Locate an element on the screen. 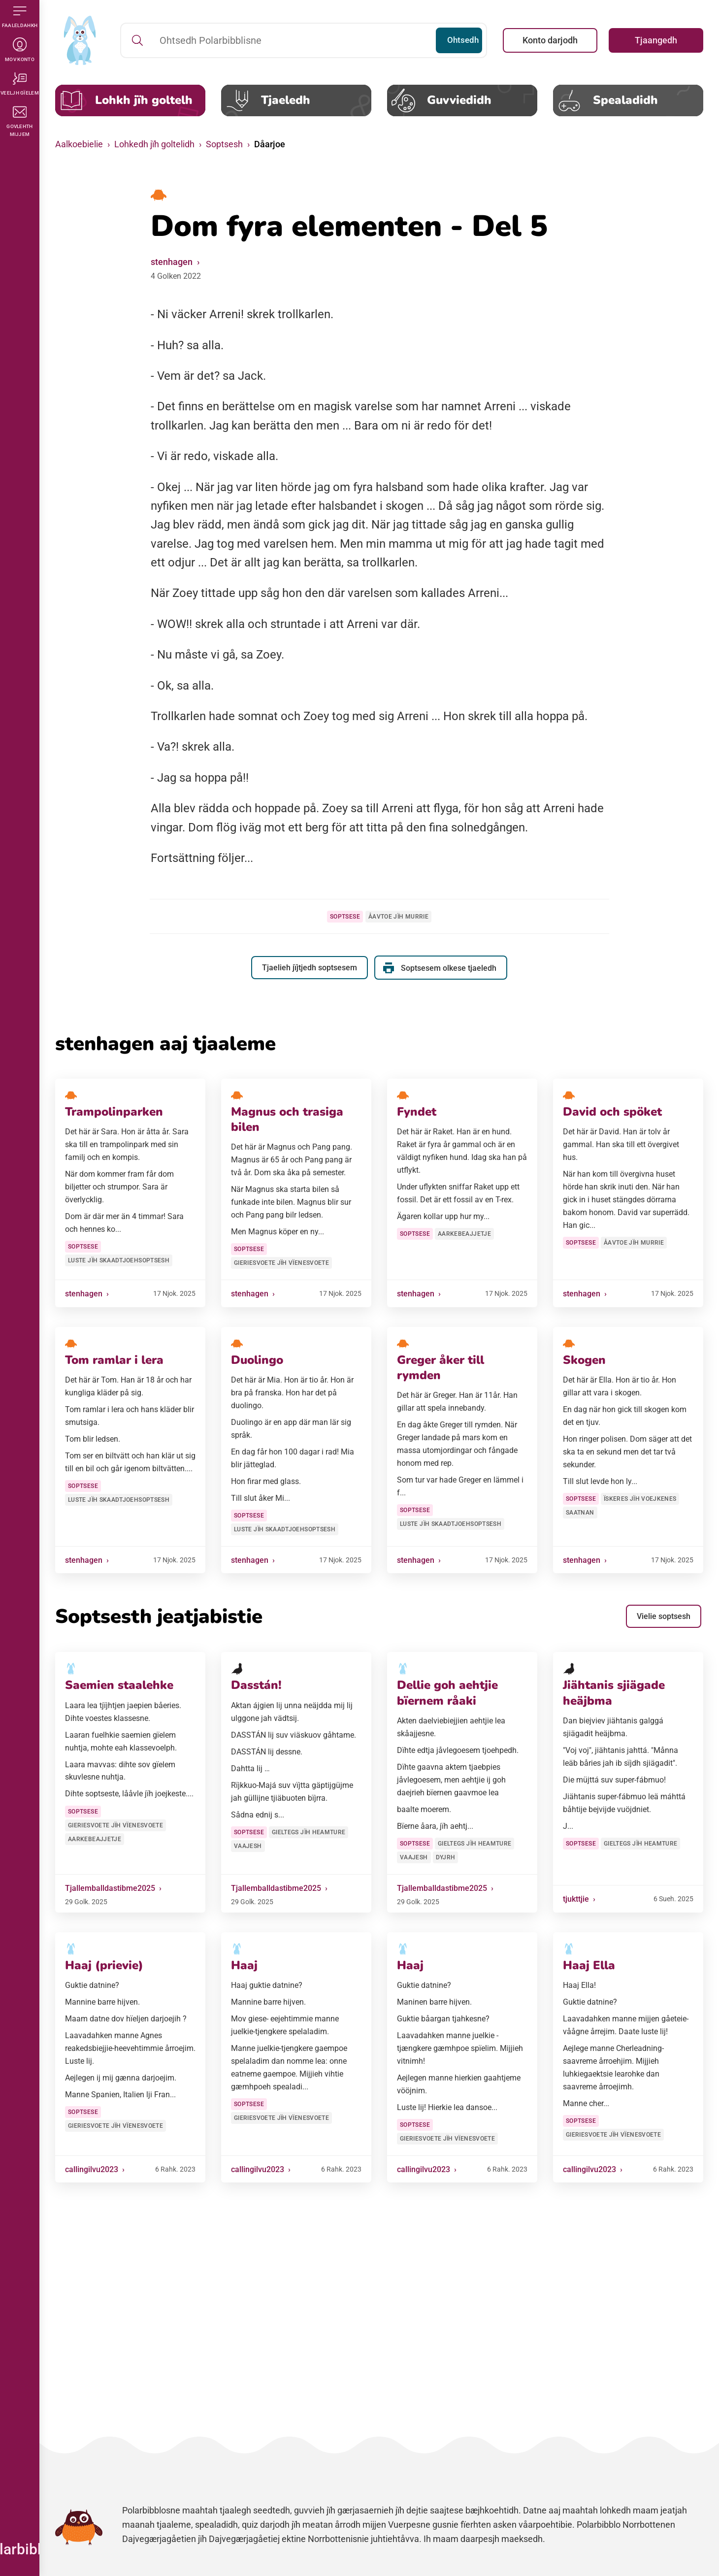  Konto darjodh is located at coordinates (550, 40).